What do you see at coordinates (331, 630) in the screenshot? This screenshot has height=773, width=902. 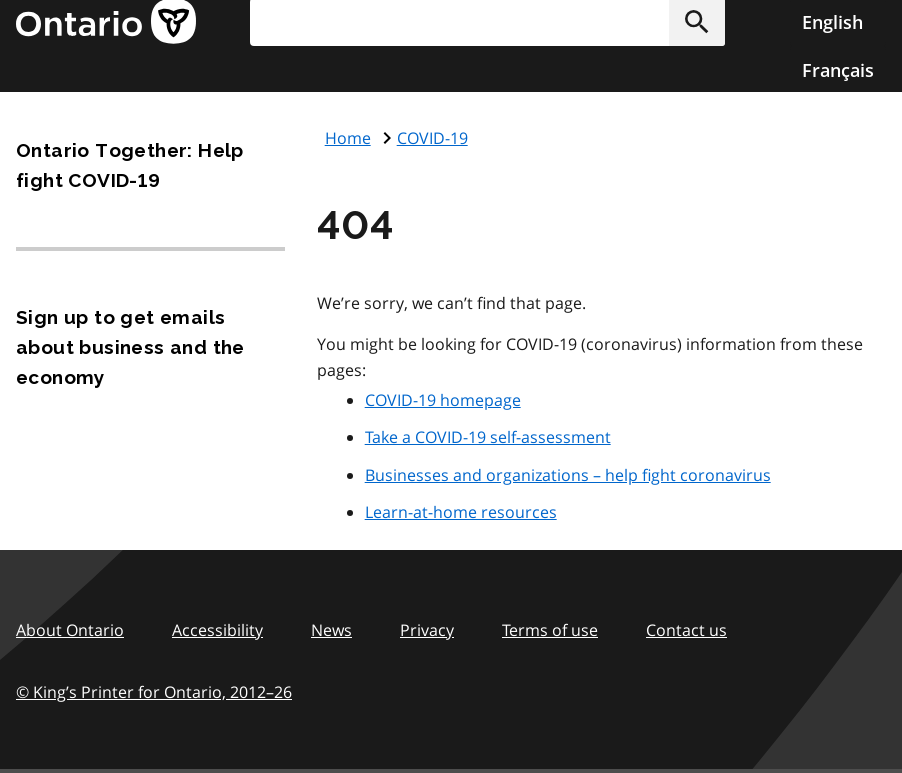 I see `News` at bounding box center [331, 630].